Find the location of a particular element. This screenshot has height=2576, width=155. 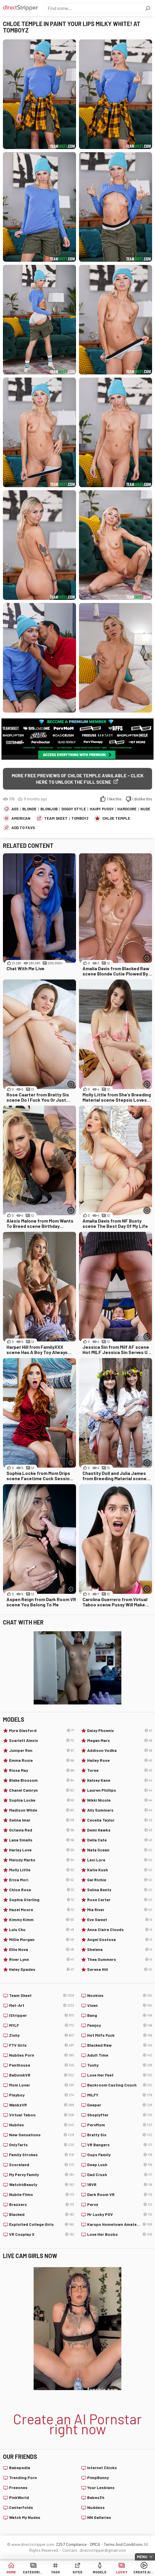

Tushy is located at coordinates (119, 2065).